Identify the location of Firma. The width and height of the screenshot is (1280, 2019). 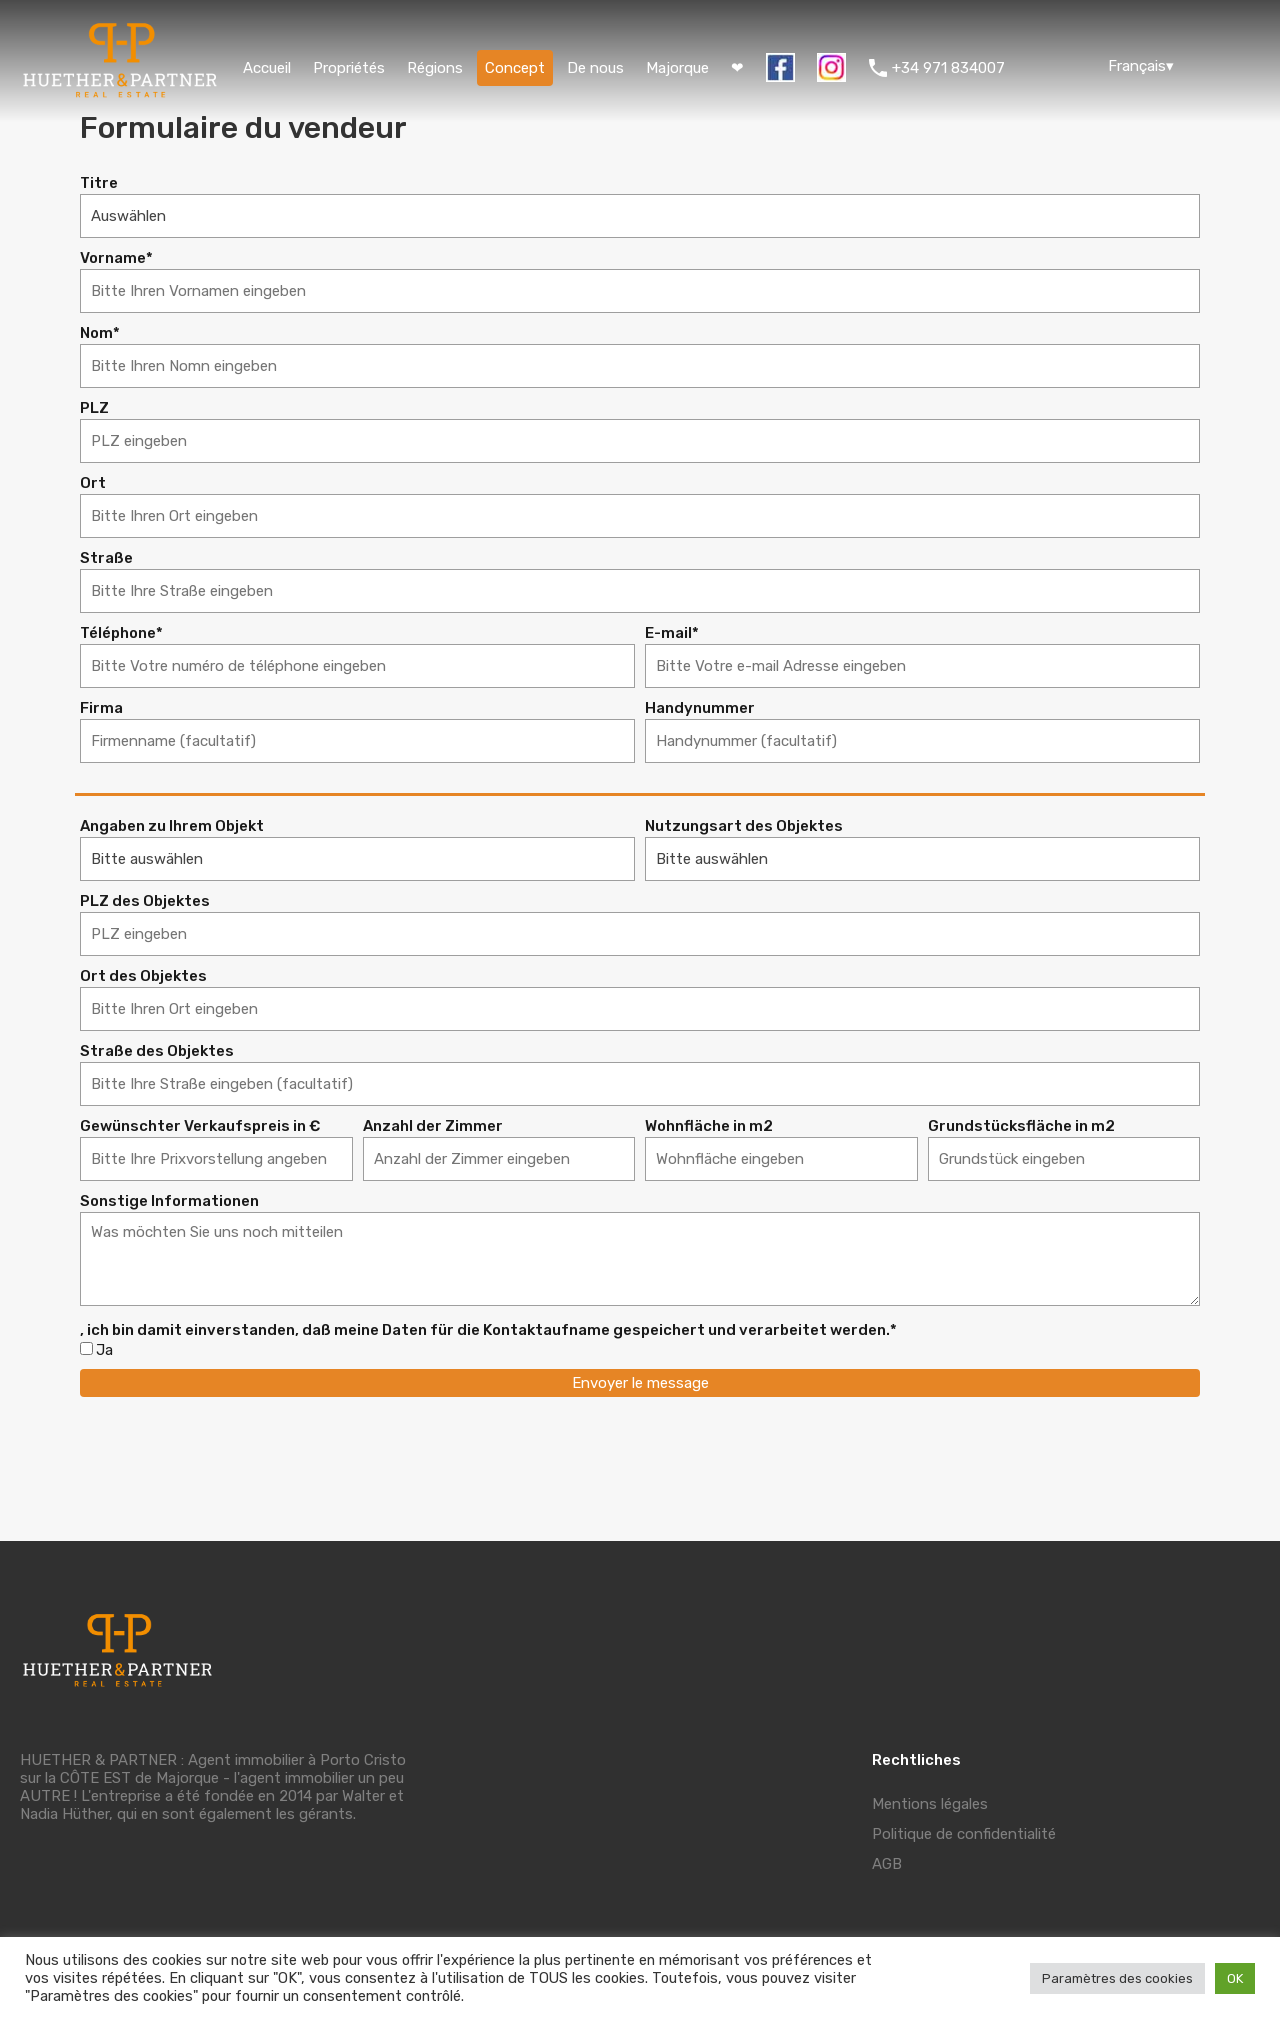
(101, 708).